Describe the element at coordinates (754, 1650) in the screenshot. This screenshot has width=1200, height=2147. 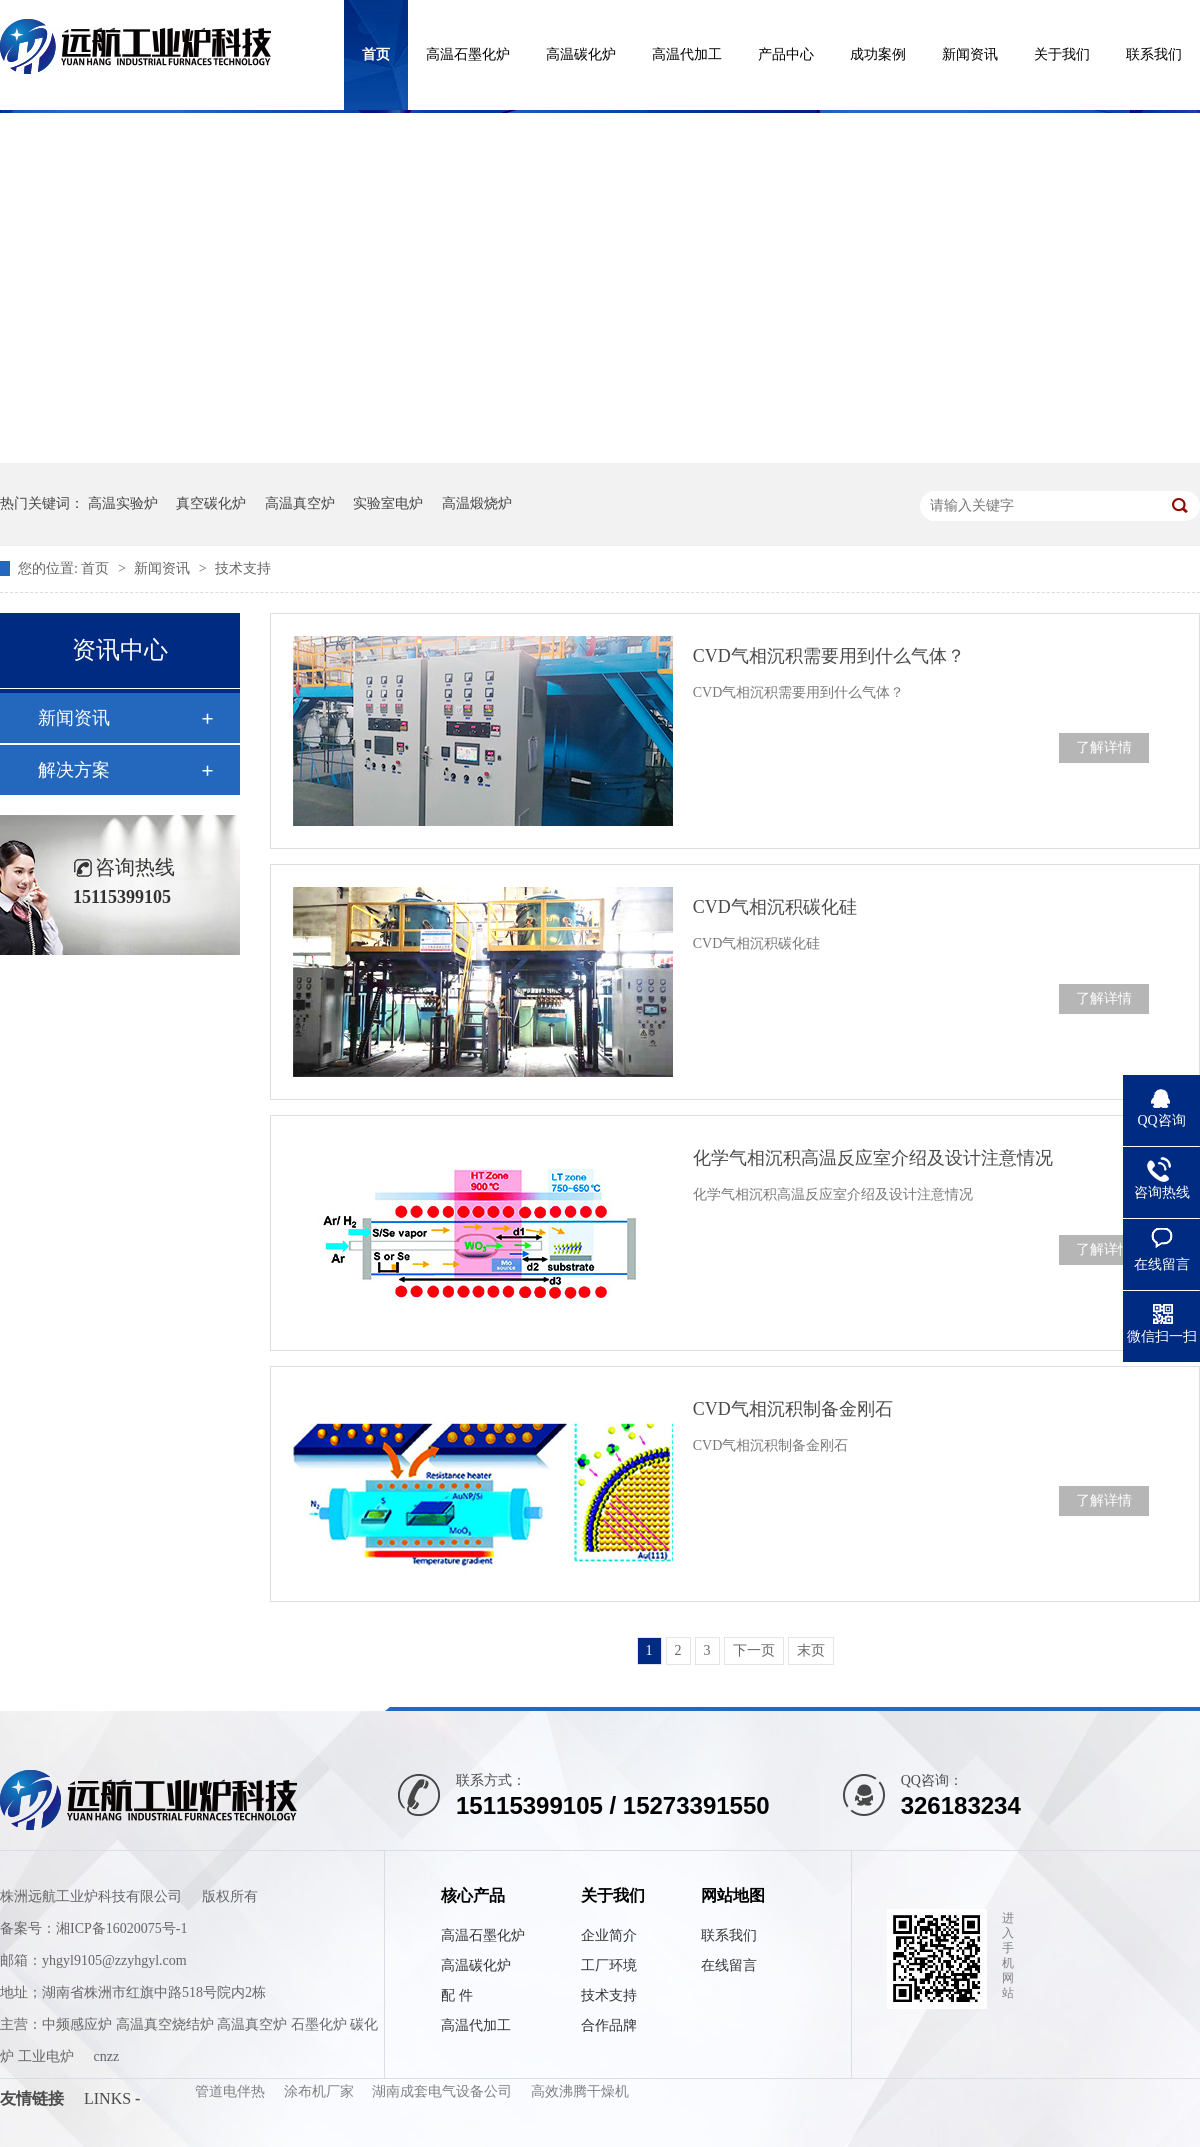
I see `下一页` at that location.